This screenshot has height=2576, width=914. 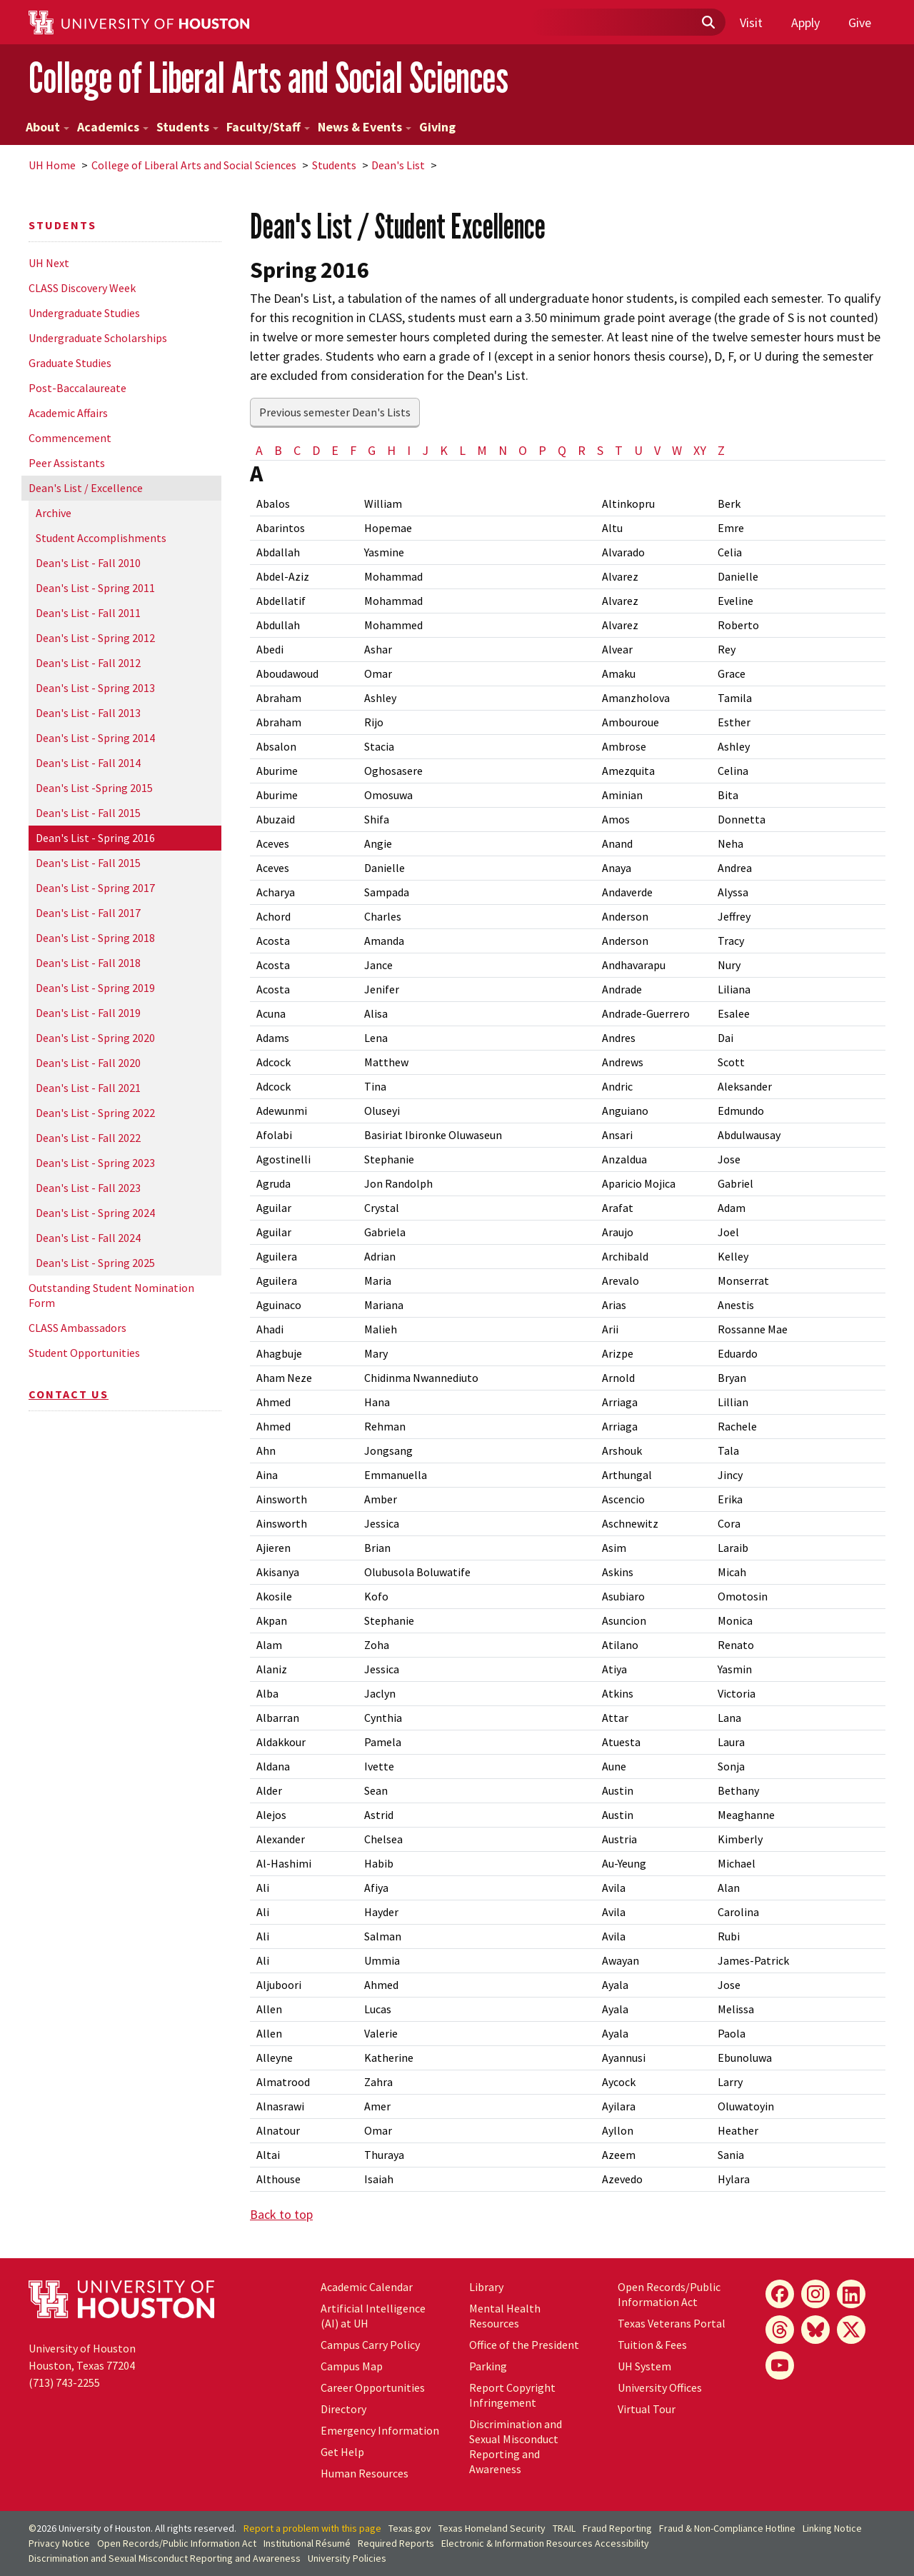 What do you see at coordinates (492, 2528) in the screenshot?
I see `Texas Homeland Security` at bounding box center [492, 2528].